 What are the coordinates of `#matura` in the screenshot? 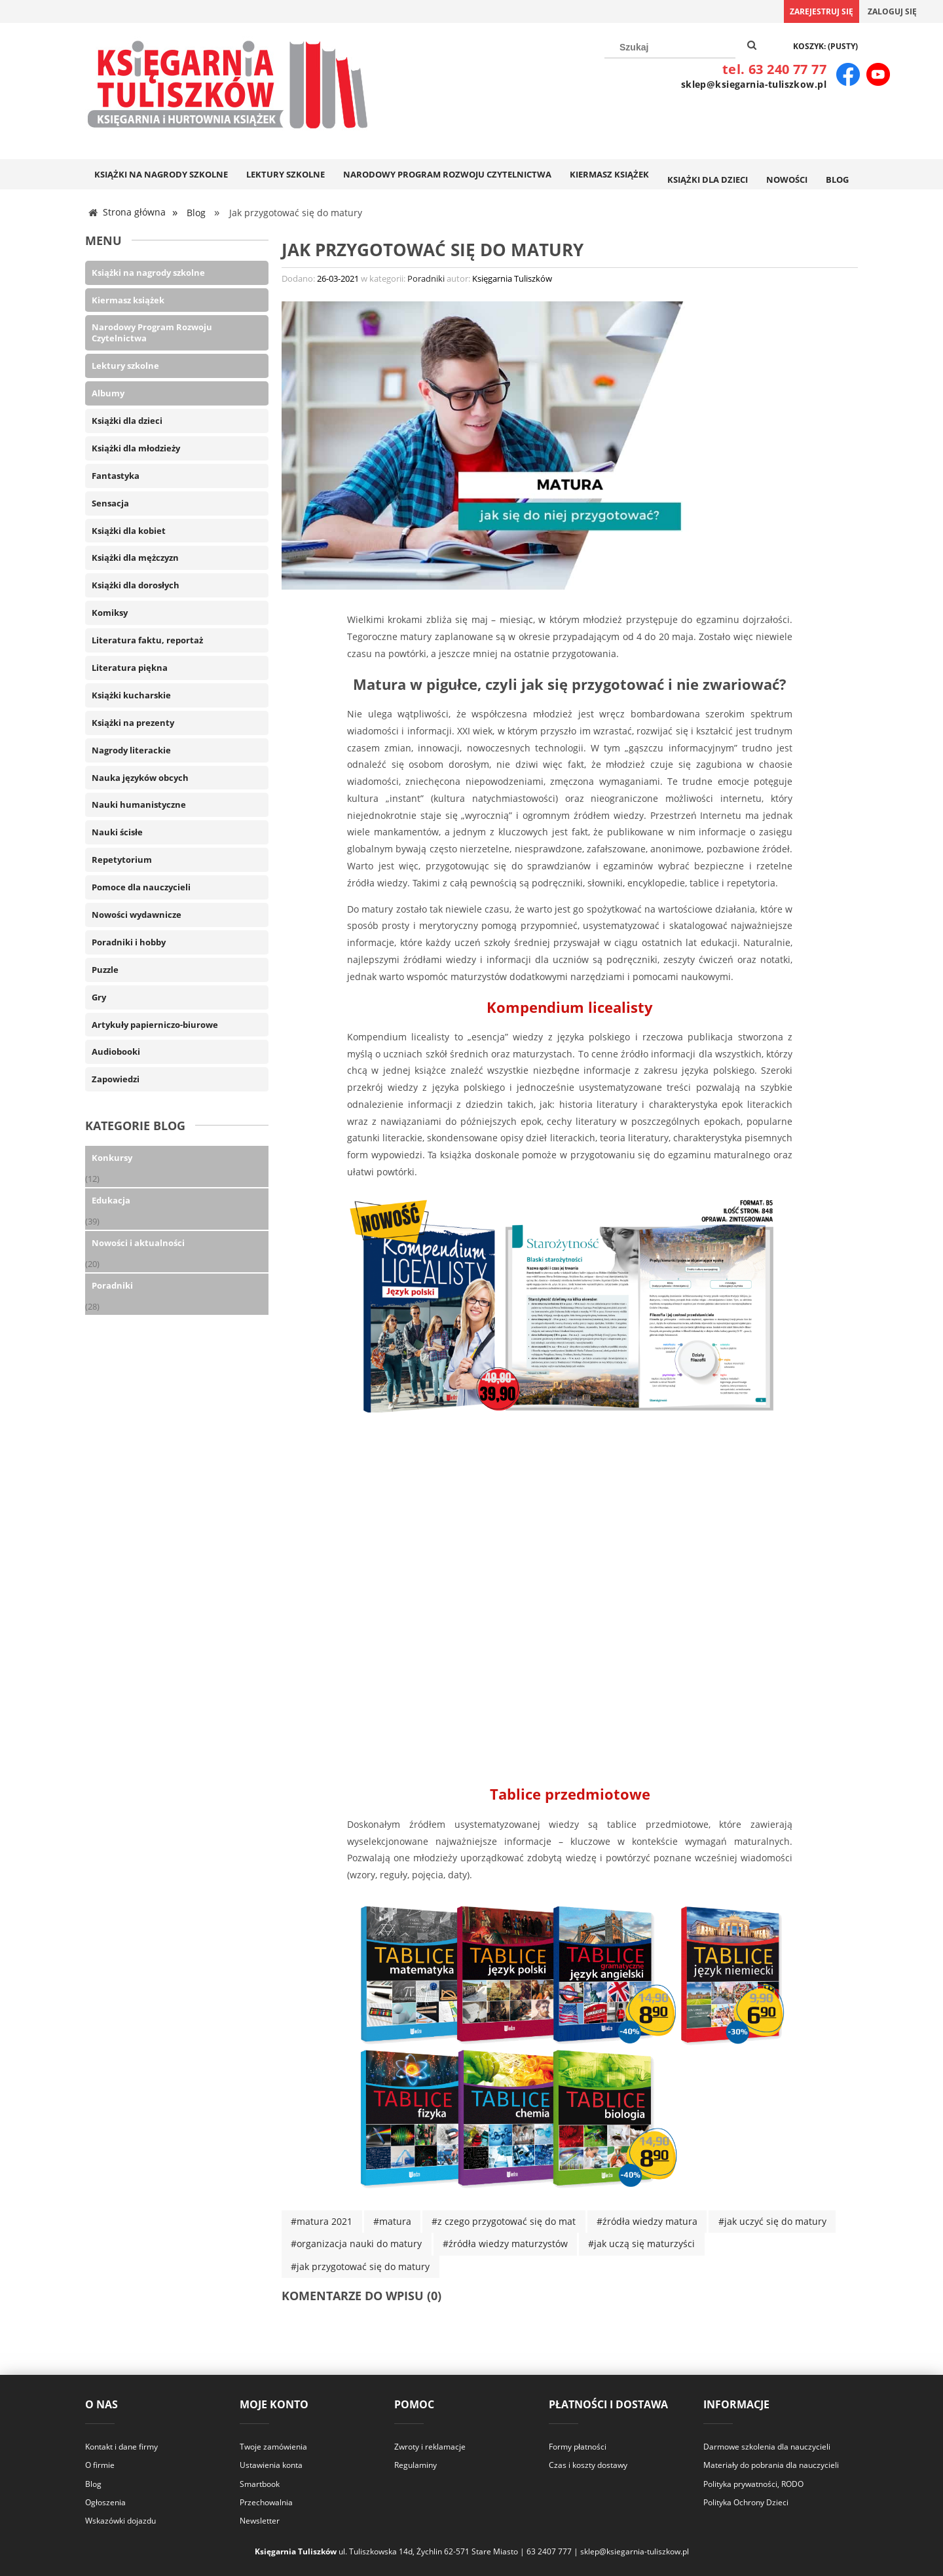 It's located at (392, 2220).